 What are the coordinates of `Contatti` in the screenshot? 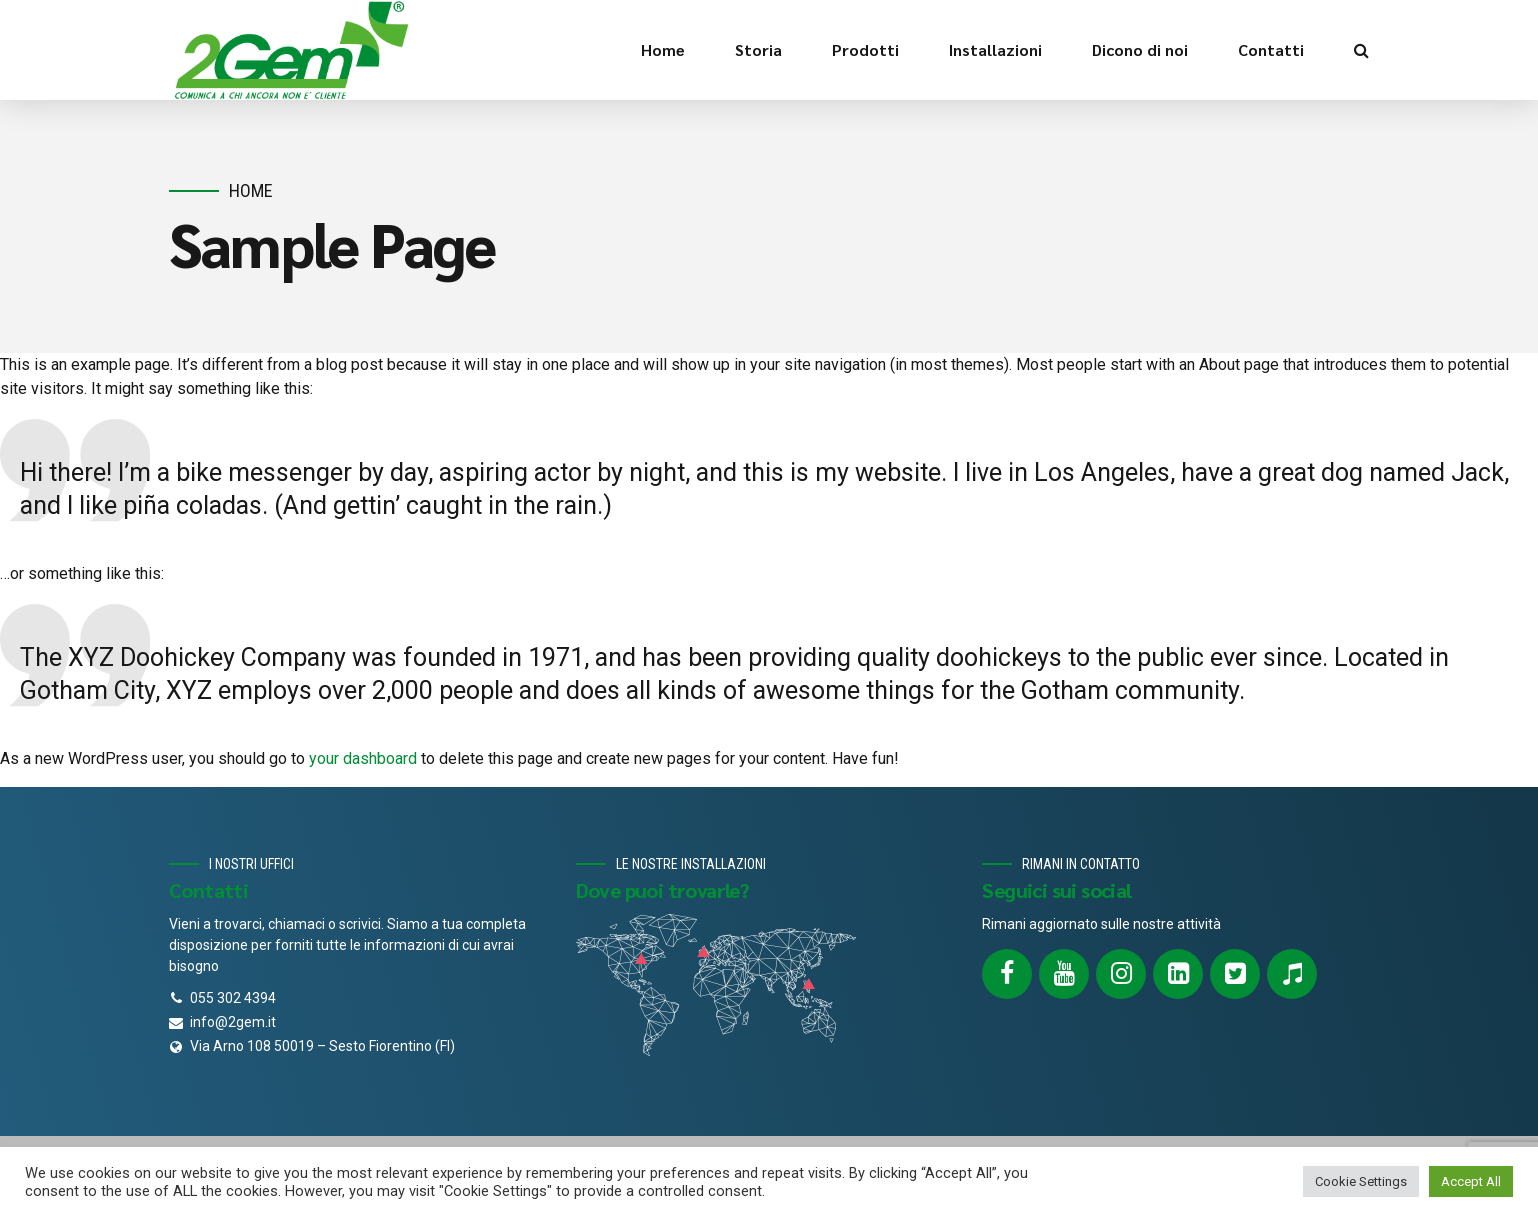 It's located at (1271, 49).